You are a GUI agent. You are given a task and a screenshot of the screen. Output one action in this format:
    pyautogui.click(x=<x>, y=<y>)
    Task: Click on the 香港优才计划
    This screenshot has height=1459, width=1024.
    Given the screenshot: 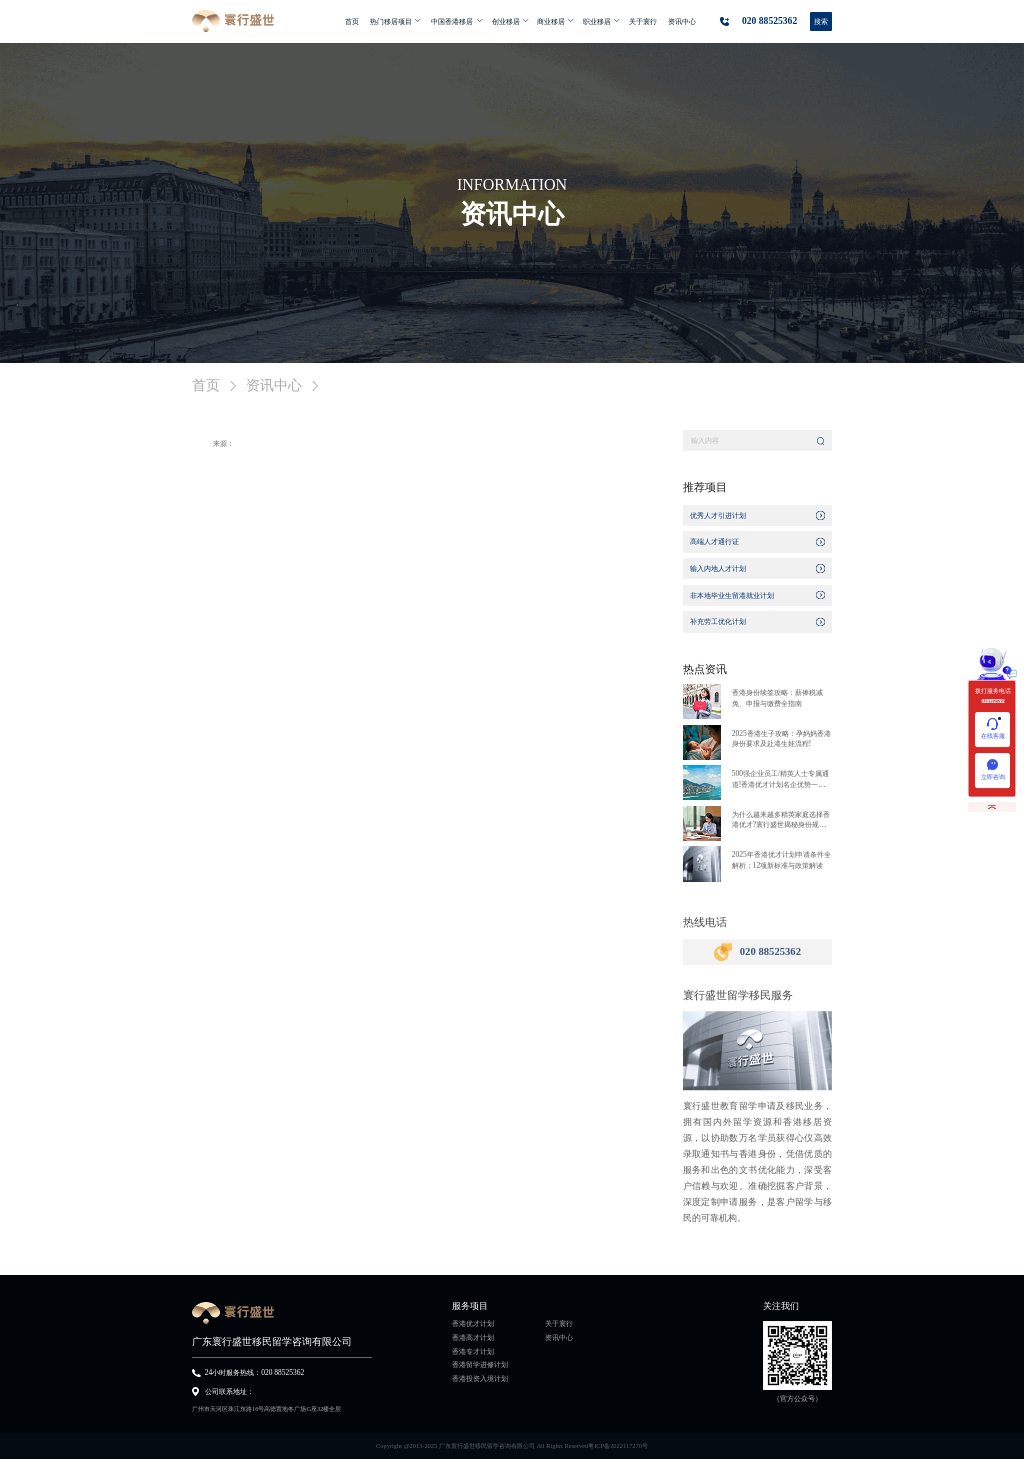 What is the action you would take?
    pyautogui.click(x=473, y=1324)
    